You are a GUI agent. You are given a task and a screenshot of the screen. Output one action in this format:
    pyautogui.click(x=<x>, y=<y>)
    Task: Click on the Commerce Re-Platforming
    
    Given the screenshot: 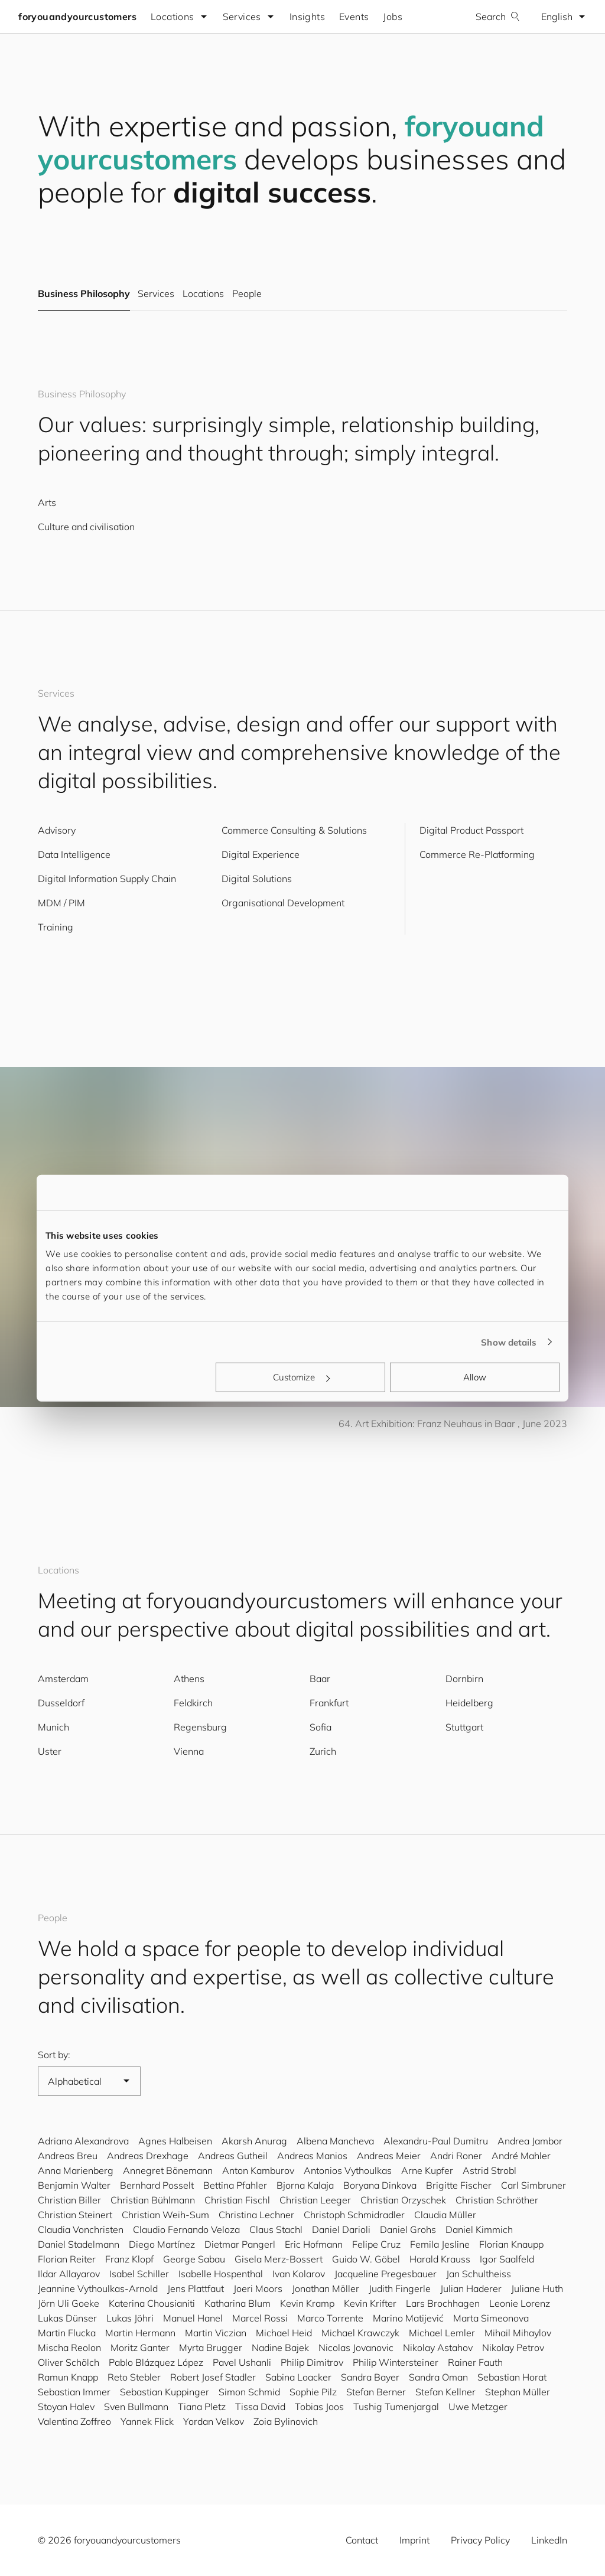 What is the action you would take?
    pyautogui.click(x=477, y=854)
    